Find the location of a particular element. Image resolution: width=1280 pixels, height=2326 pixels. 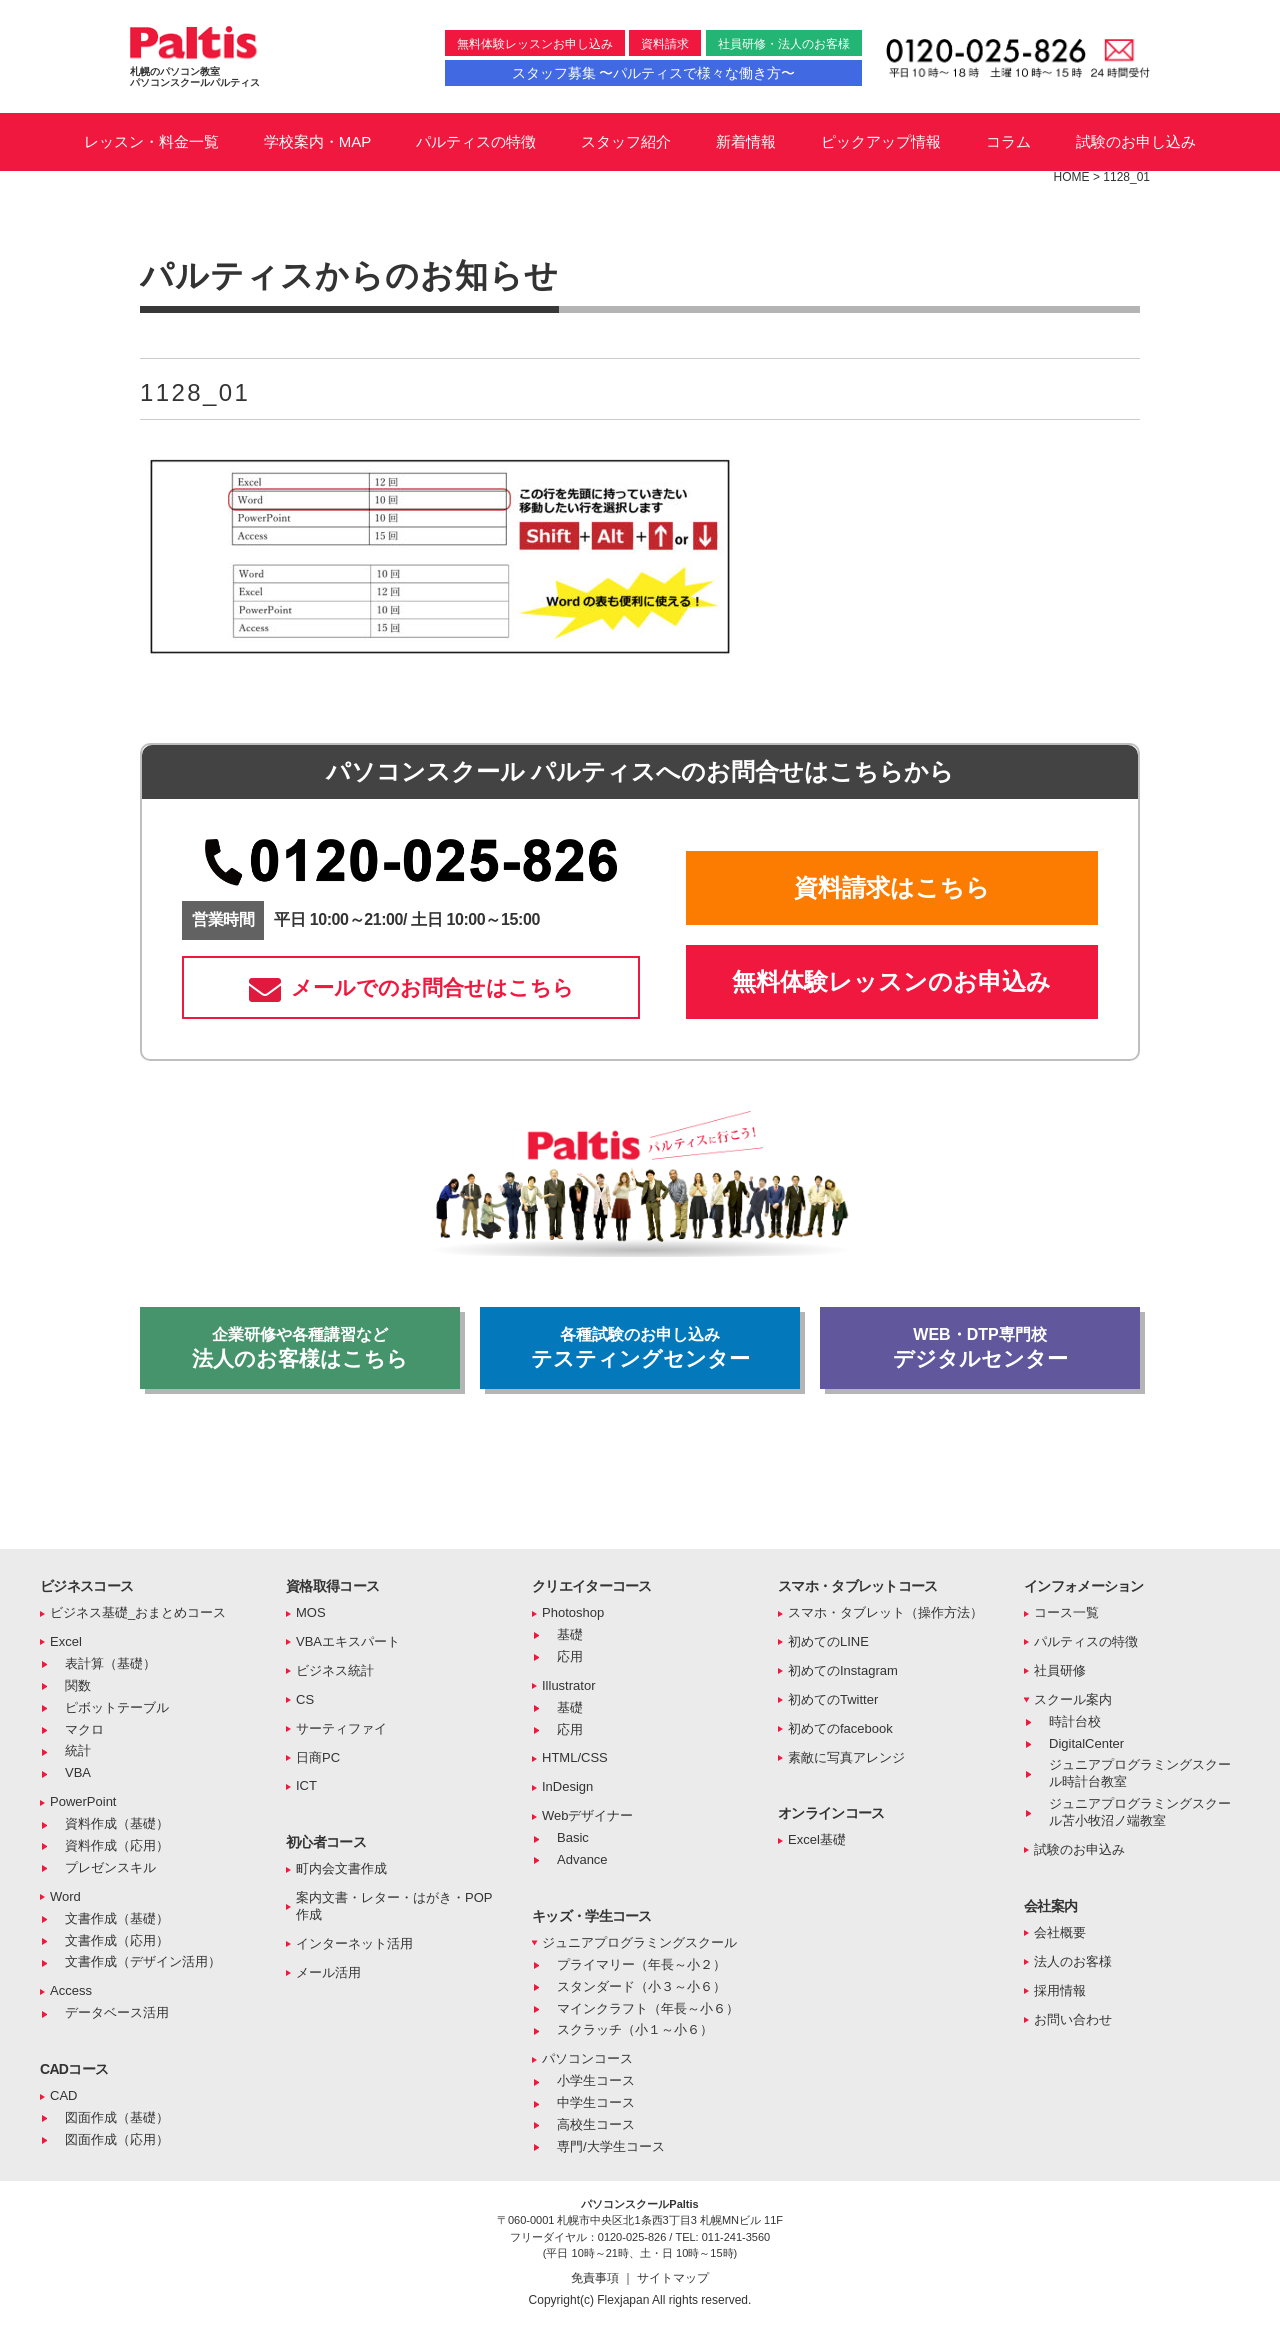

InDesign is located at coordinates (567, 1786).